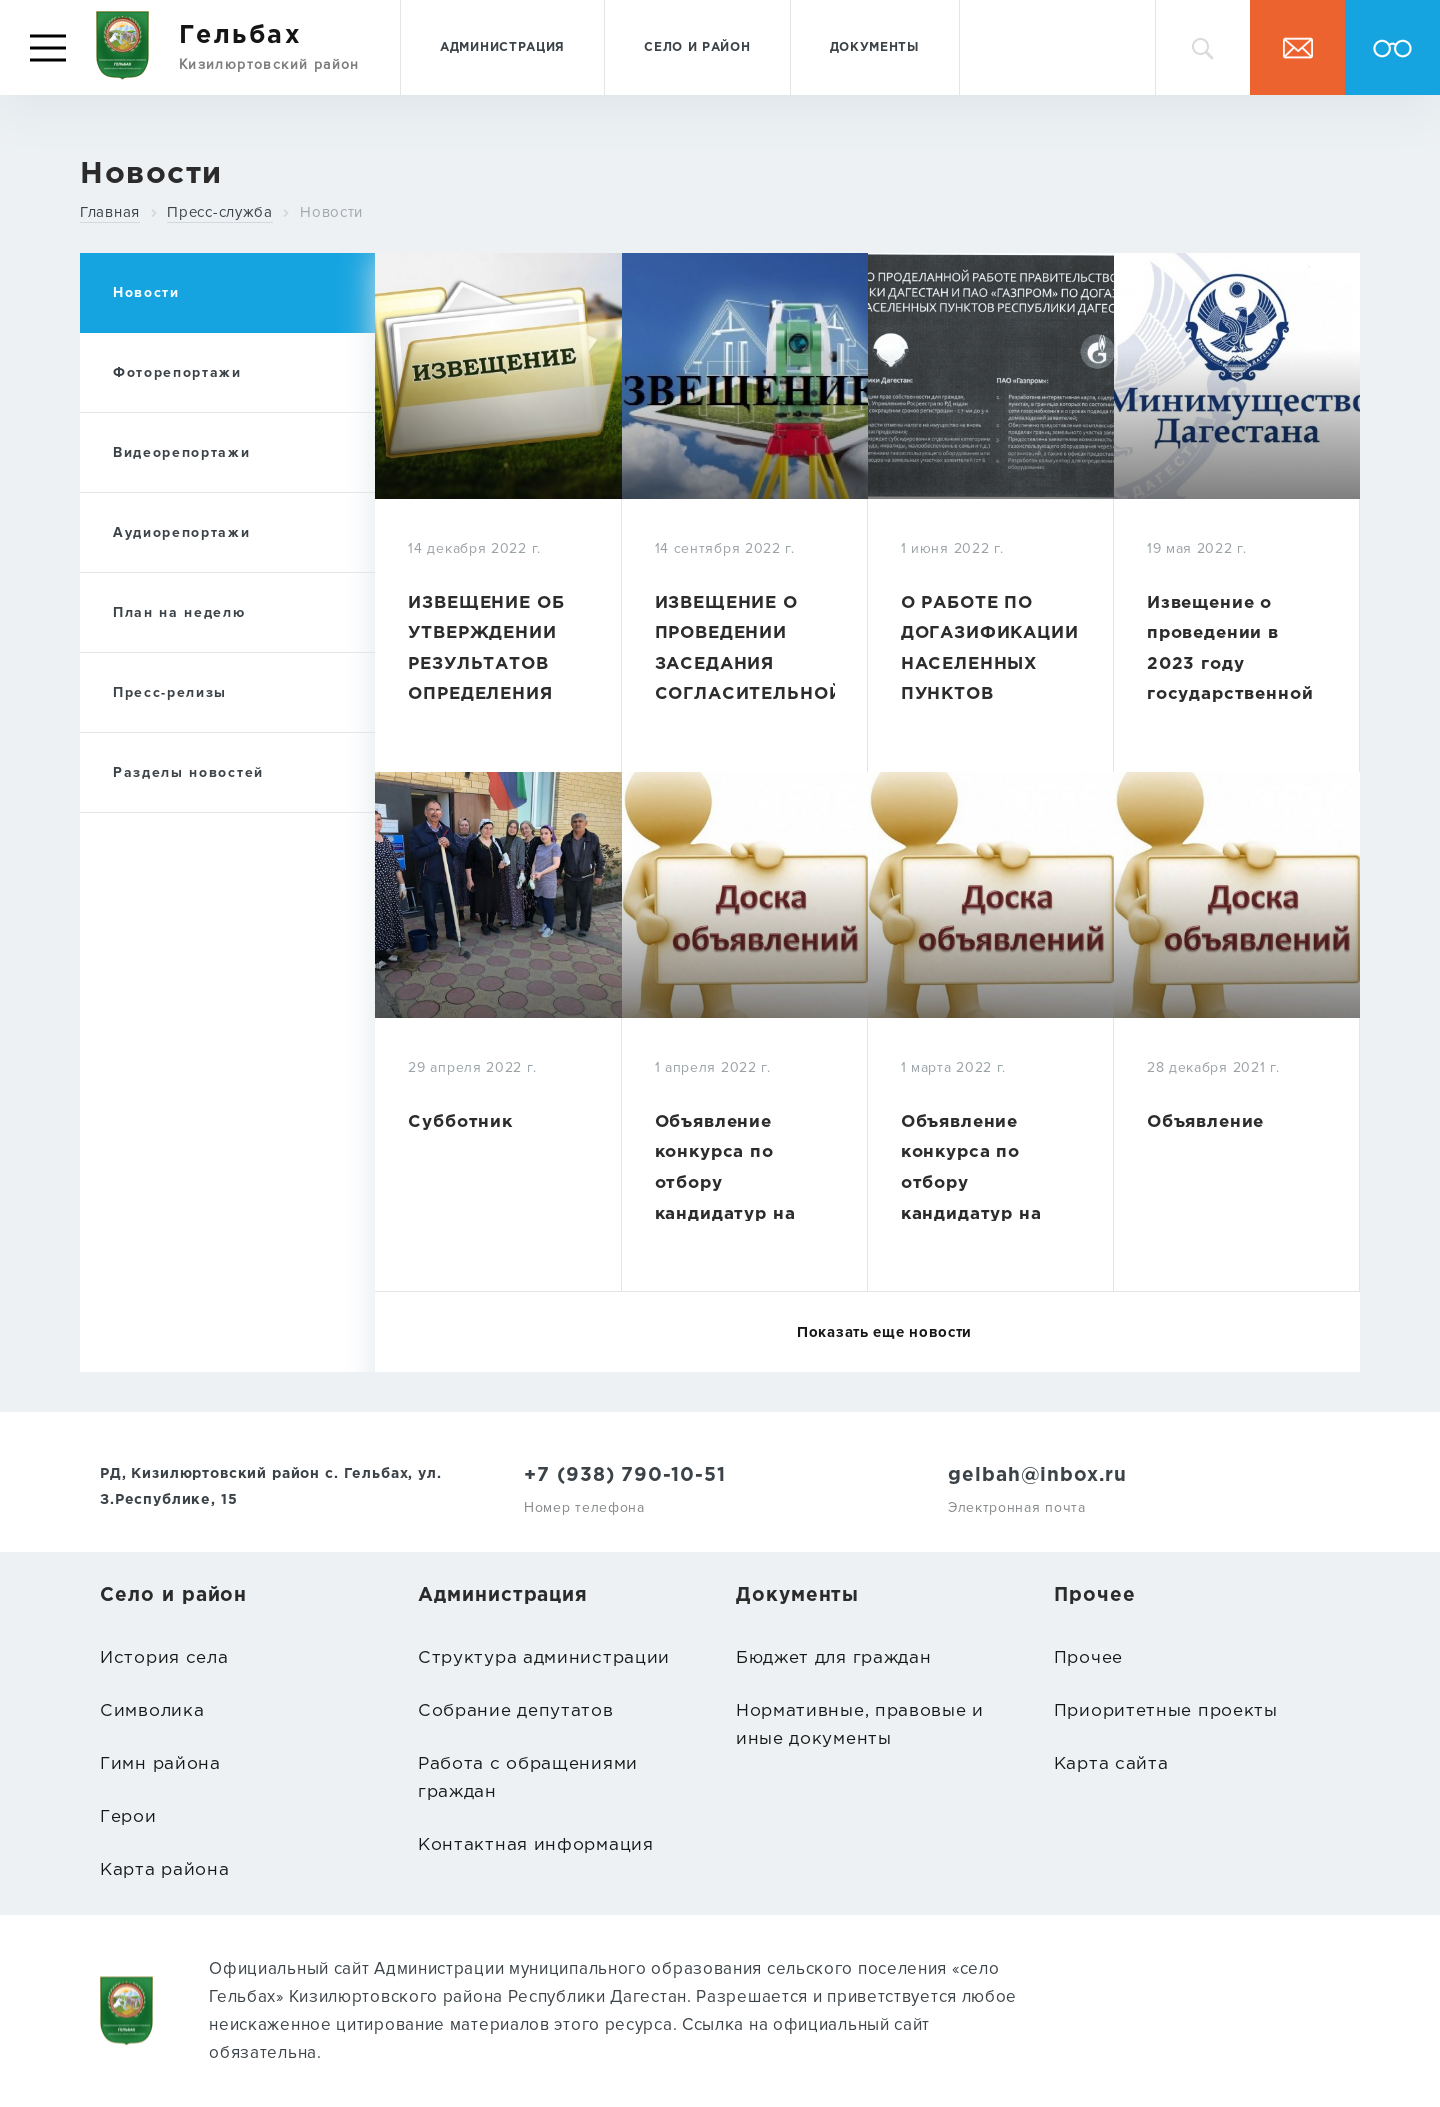 This screenshot has width=1440, height=2107. Describe the element at coordinates (1088, 1658) in the screenshot. I see `Прочее` at that location.